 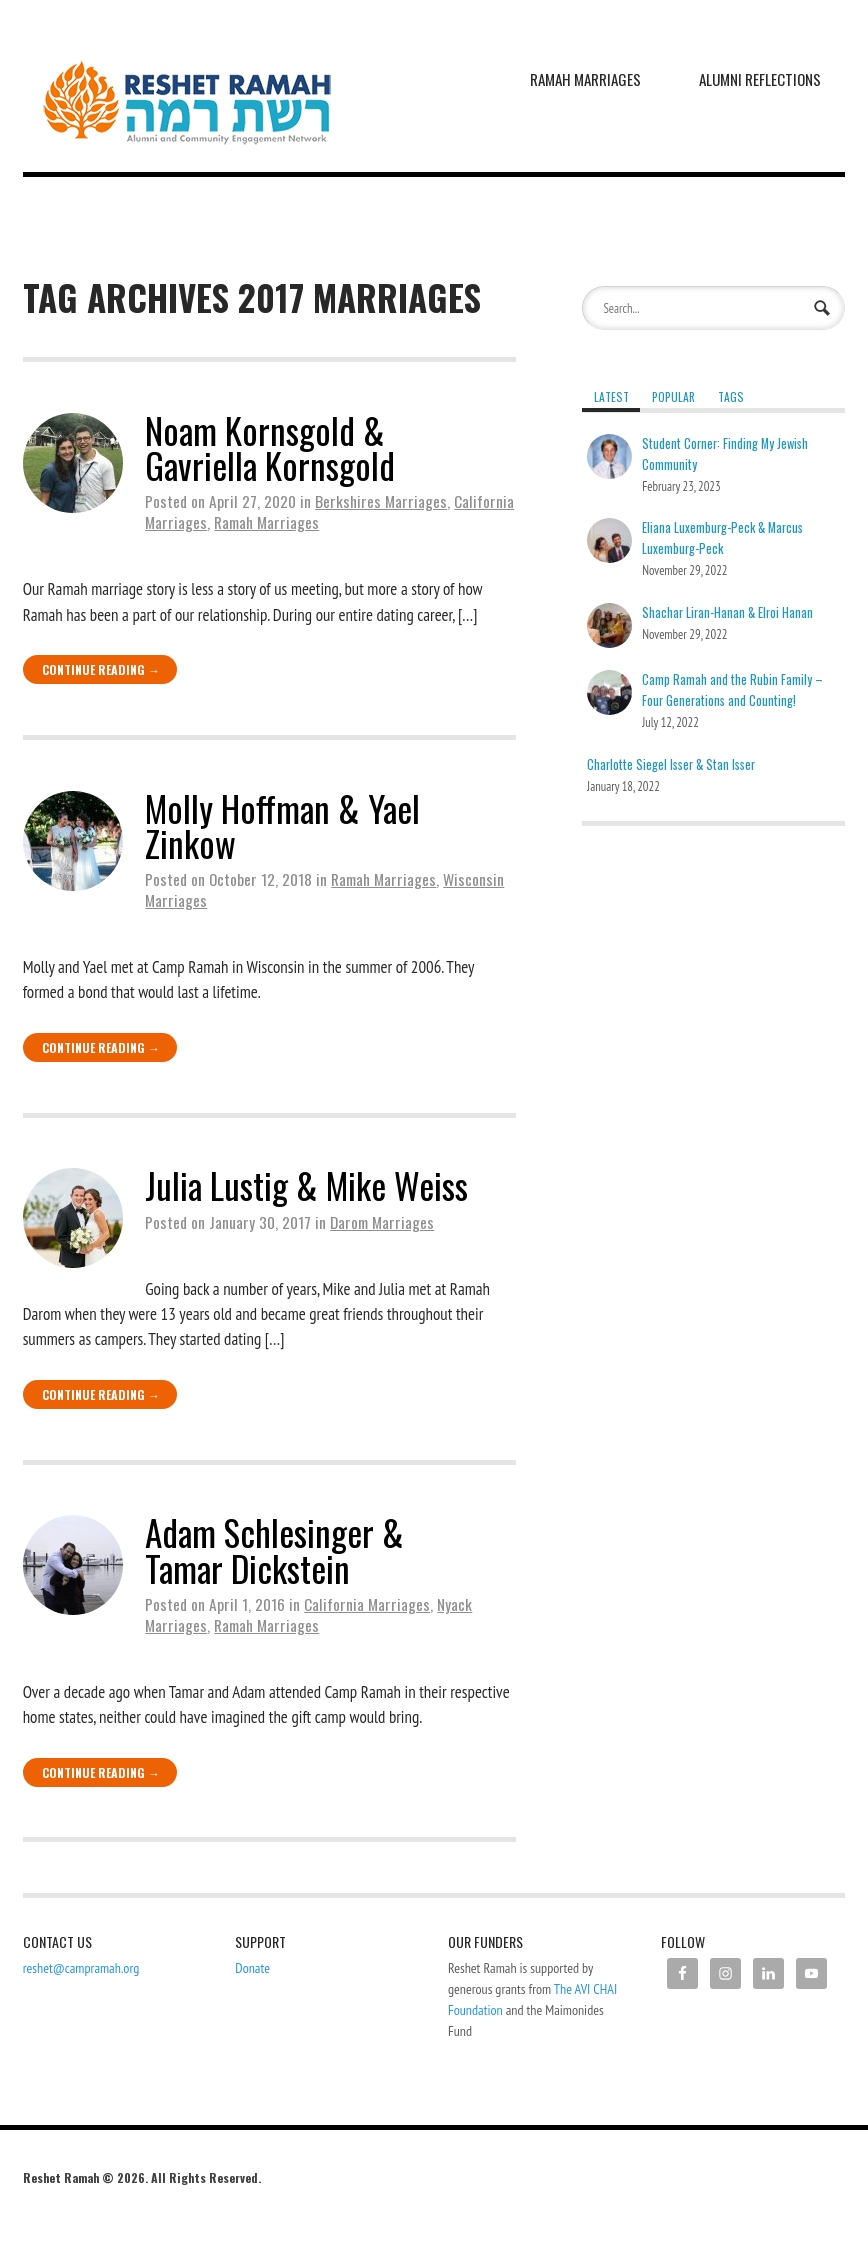 I want to click on Continue Reading →, so click(x=101, y=669).